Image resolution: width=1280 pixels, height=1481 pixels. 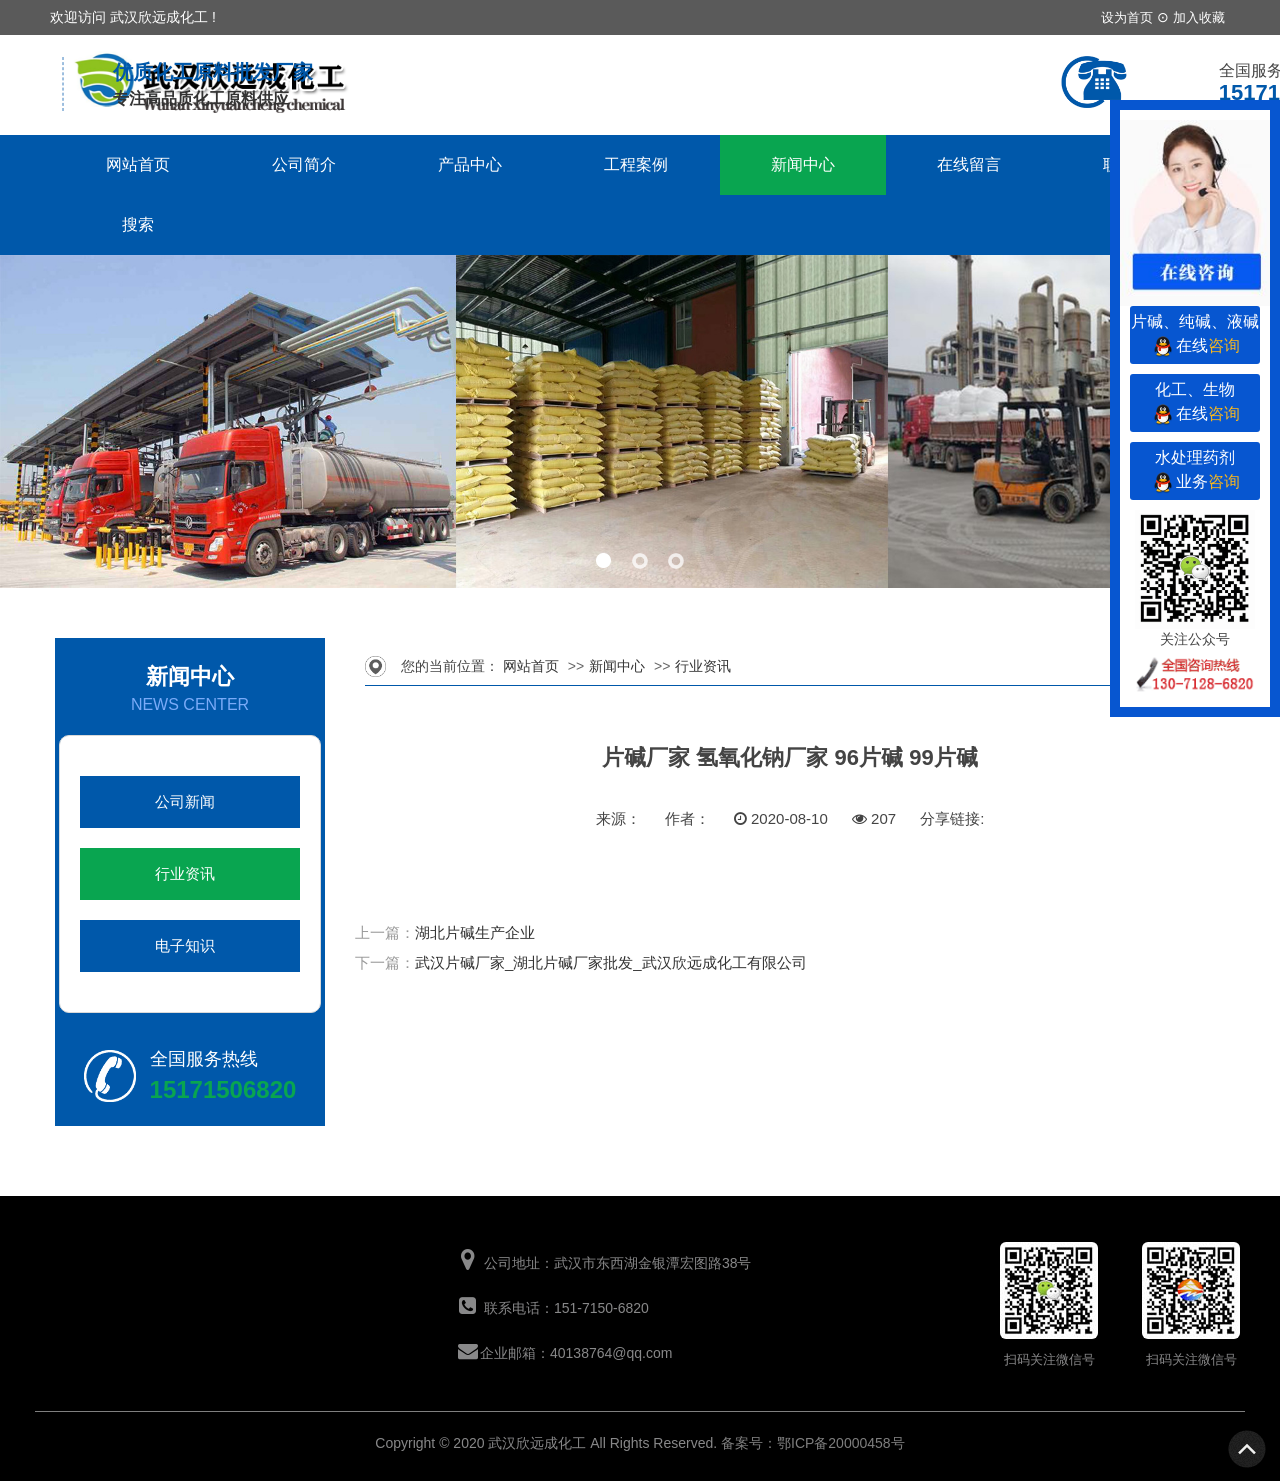 What do you see at coordinates (813, 1443) in the screenshot?
I see `备案号：鄂ICP备20000458号` at bounding box center [813, 1443].